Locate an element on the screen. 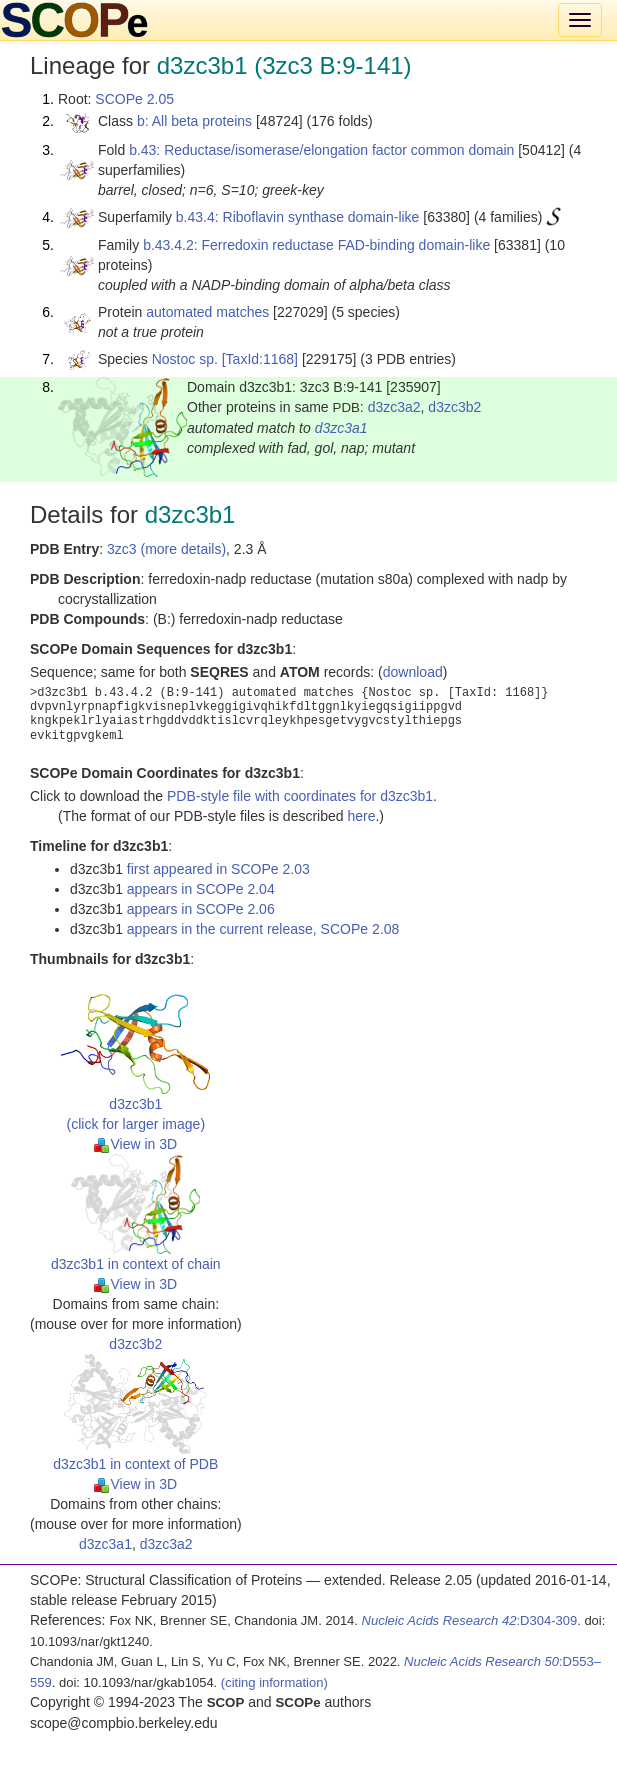 The width and height of the screenshot is (617, 1772). automated matches is located at coordinates (207, 312).